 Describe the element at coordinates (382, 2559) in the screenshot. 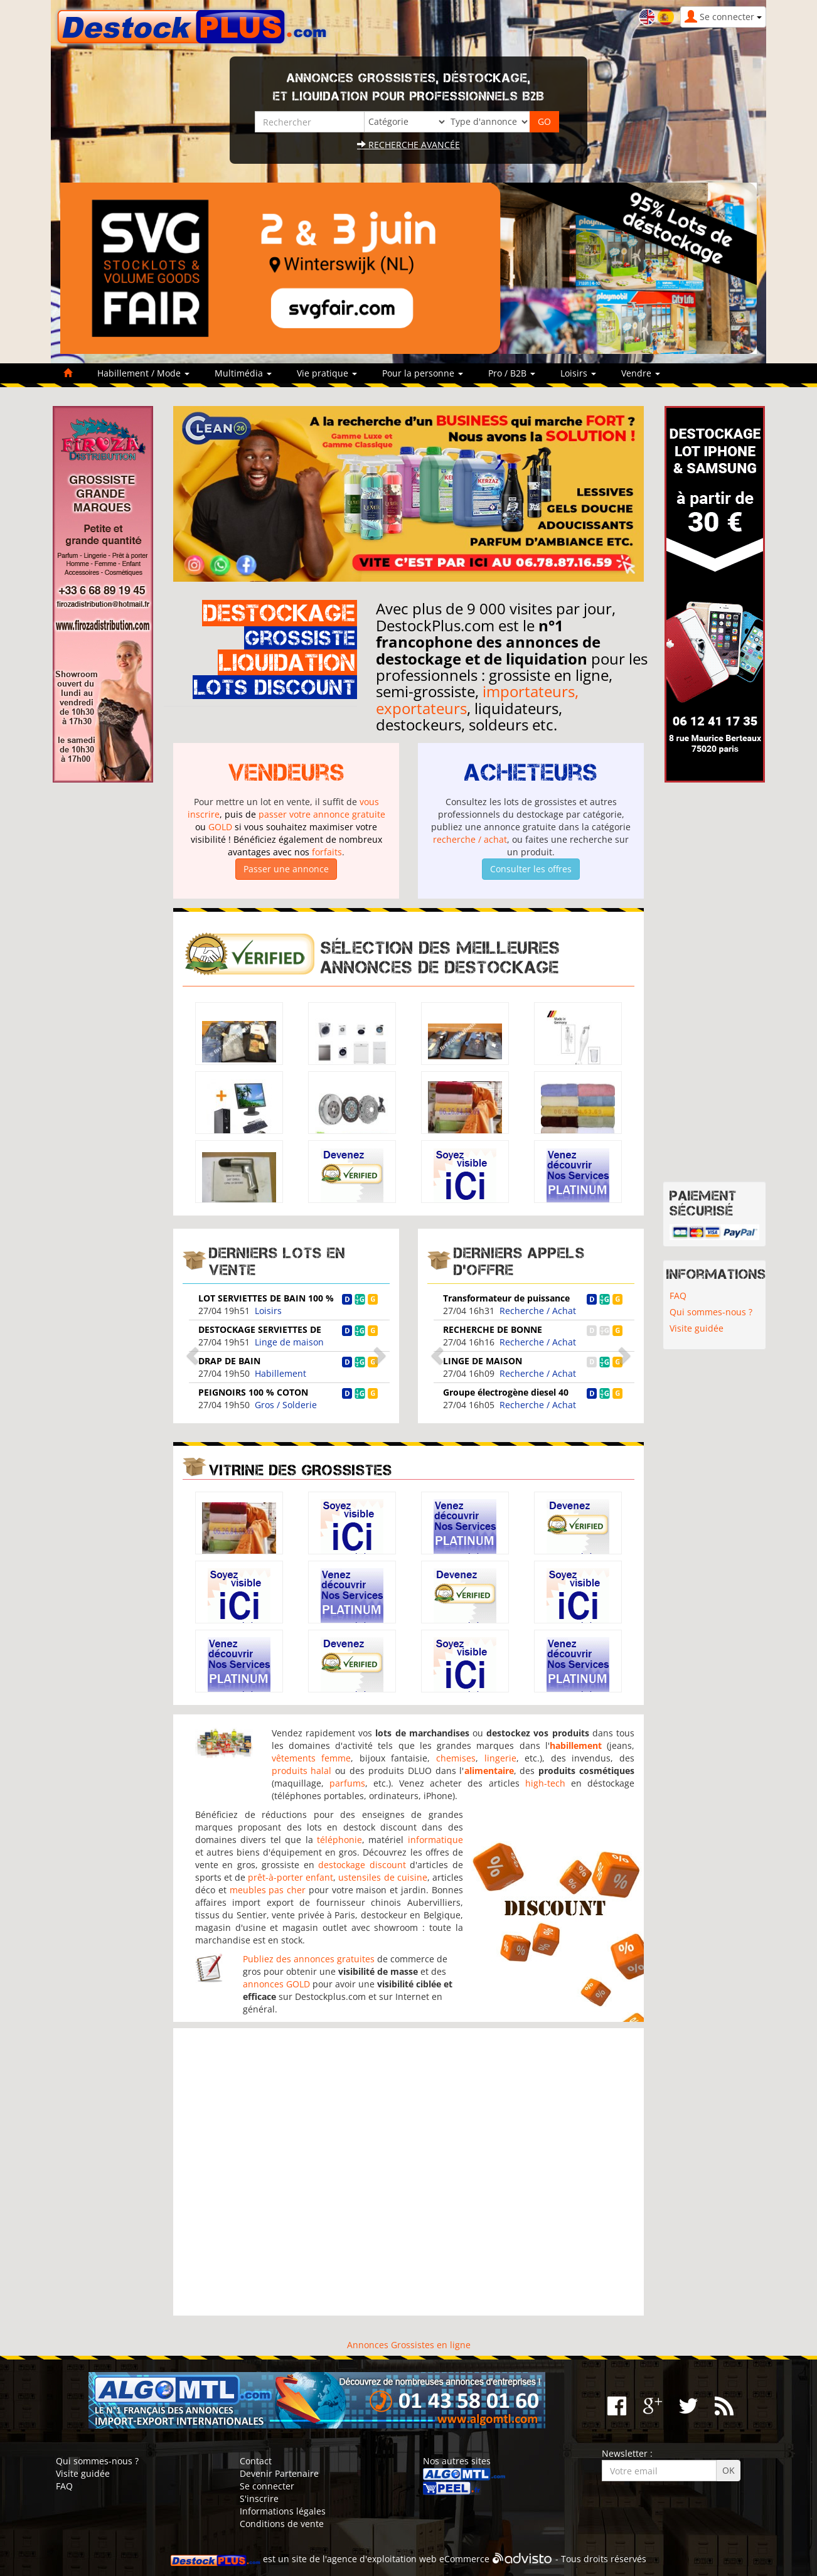

I see `agence d'exploitation web` at that location.